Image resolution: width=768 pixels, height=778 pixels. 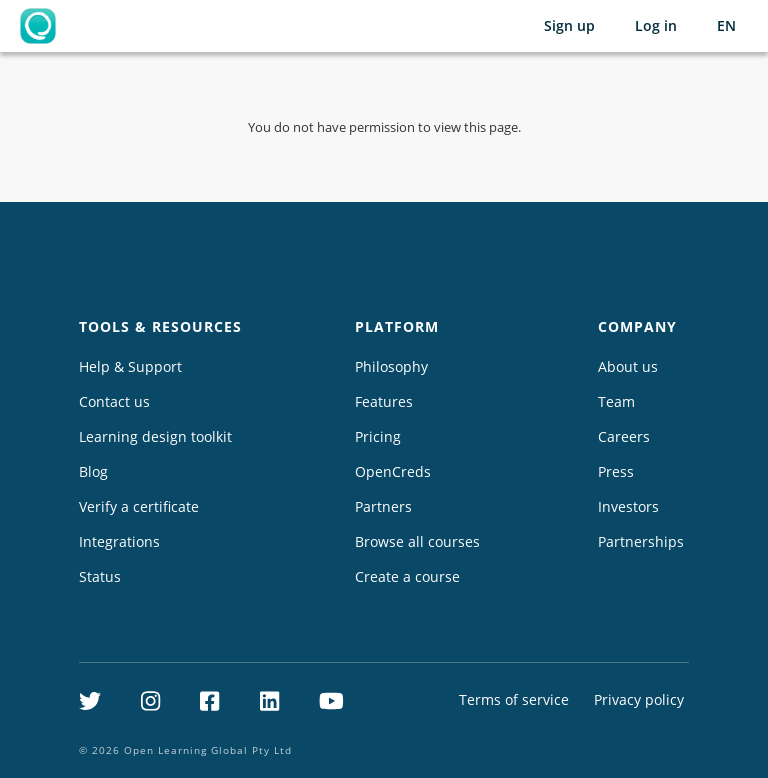 I want to click on Partnerships, so click(x=641, y=541).